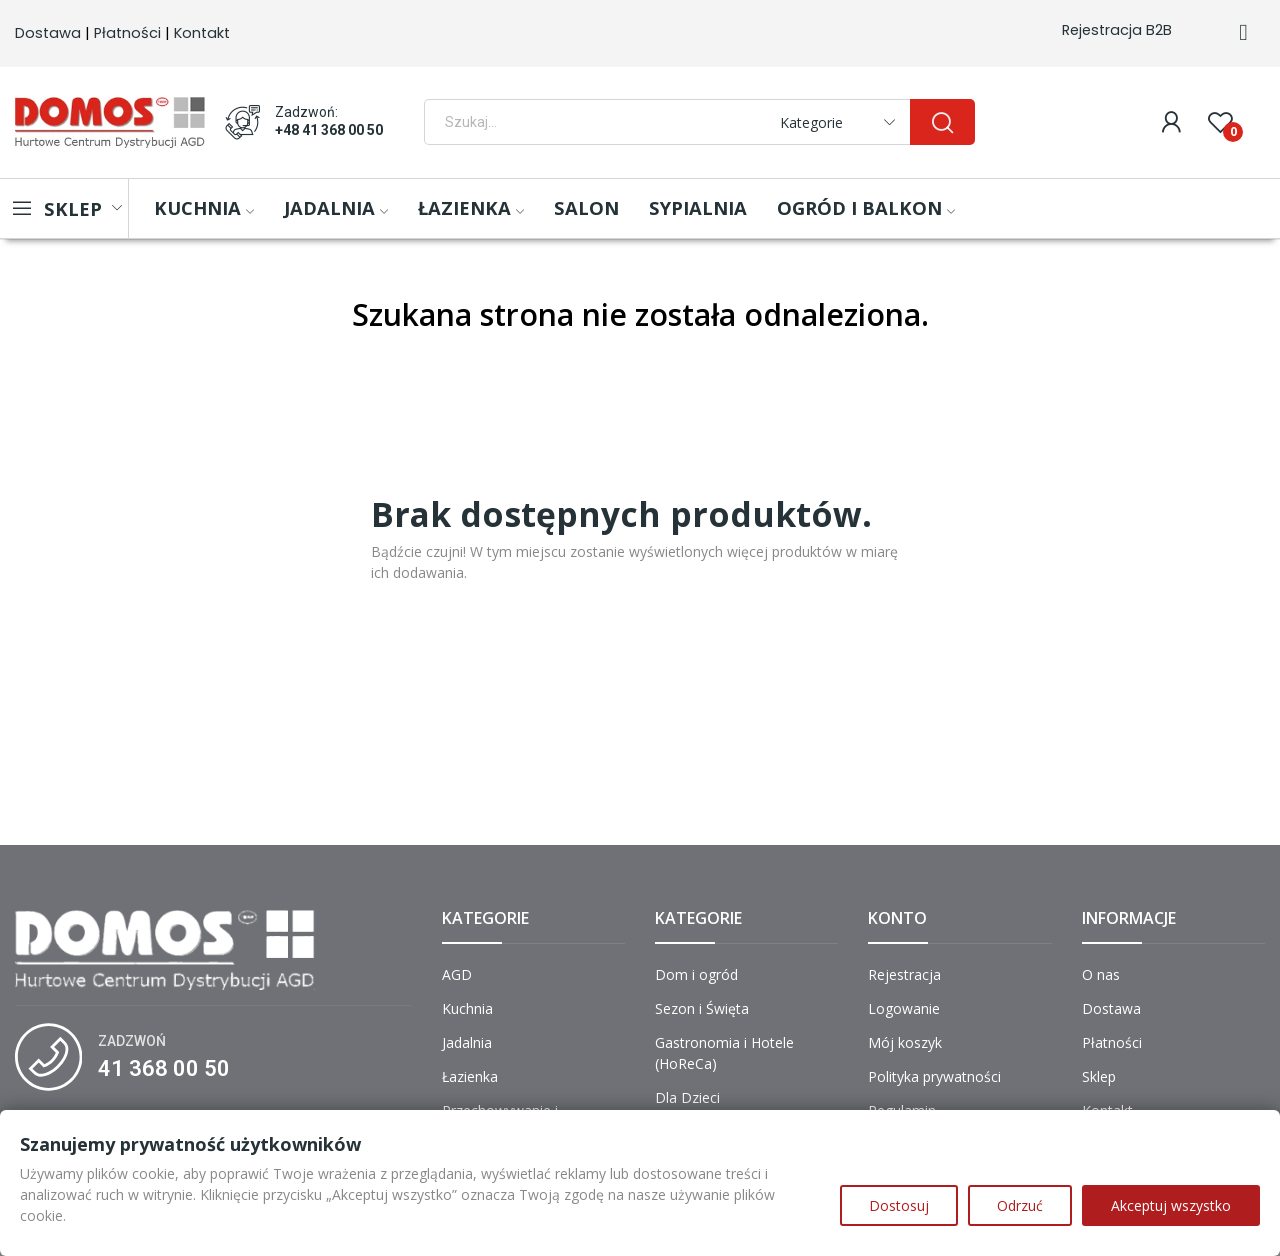 This screenshot has width=1280, height=1256. What do you see at coordinates (904, 1008) in the screenshot?
I see `Logowanie` at bounding box center [904, 1008].